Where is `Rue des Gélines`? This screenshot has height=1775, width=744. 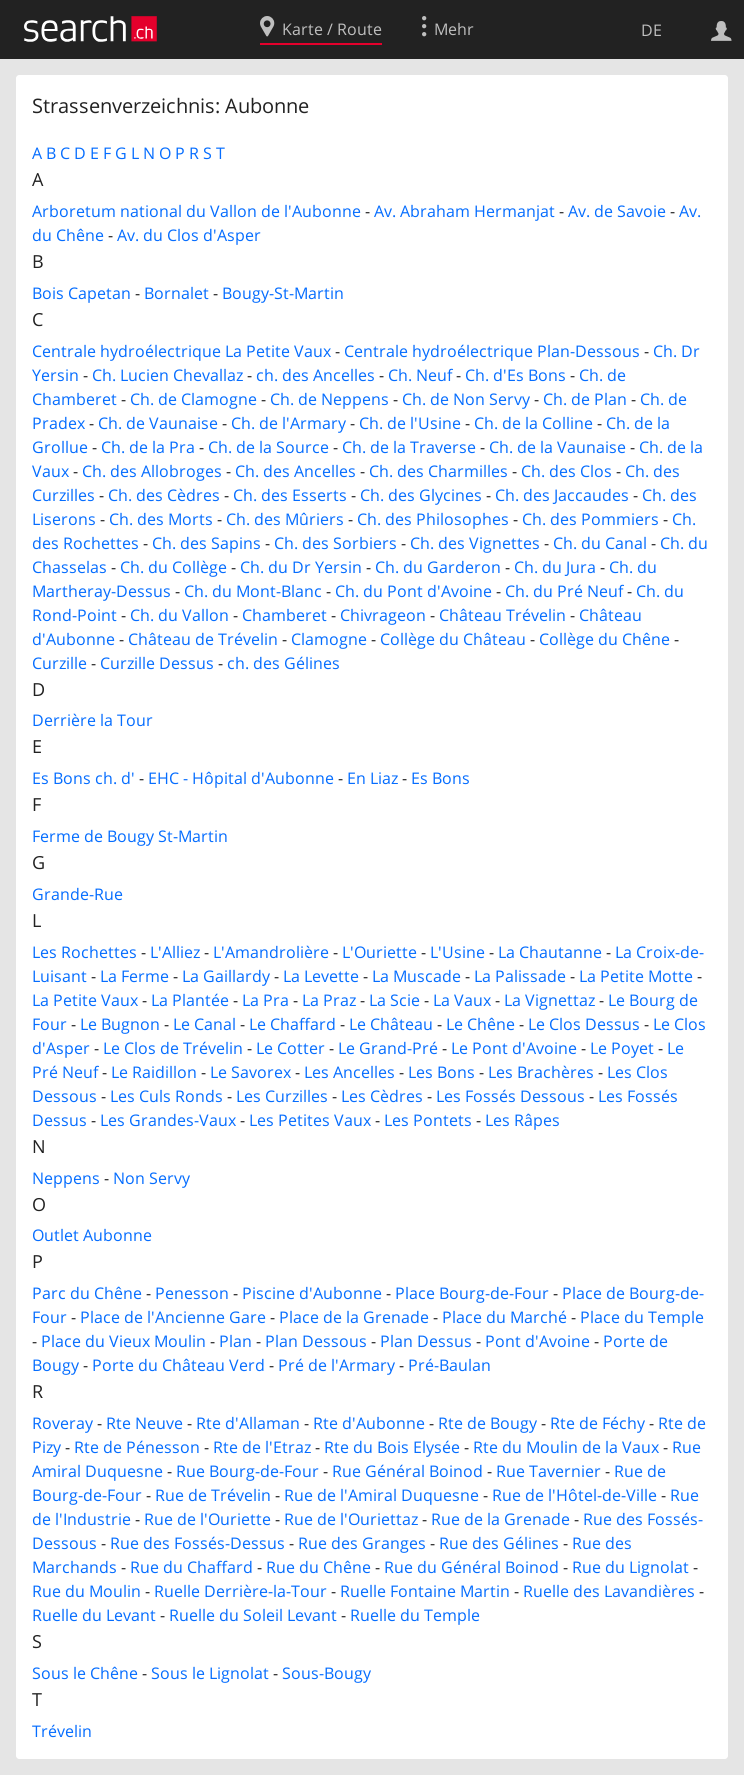
Rue des Gélines is located at coordinates (499, 1543).